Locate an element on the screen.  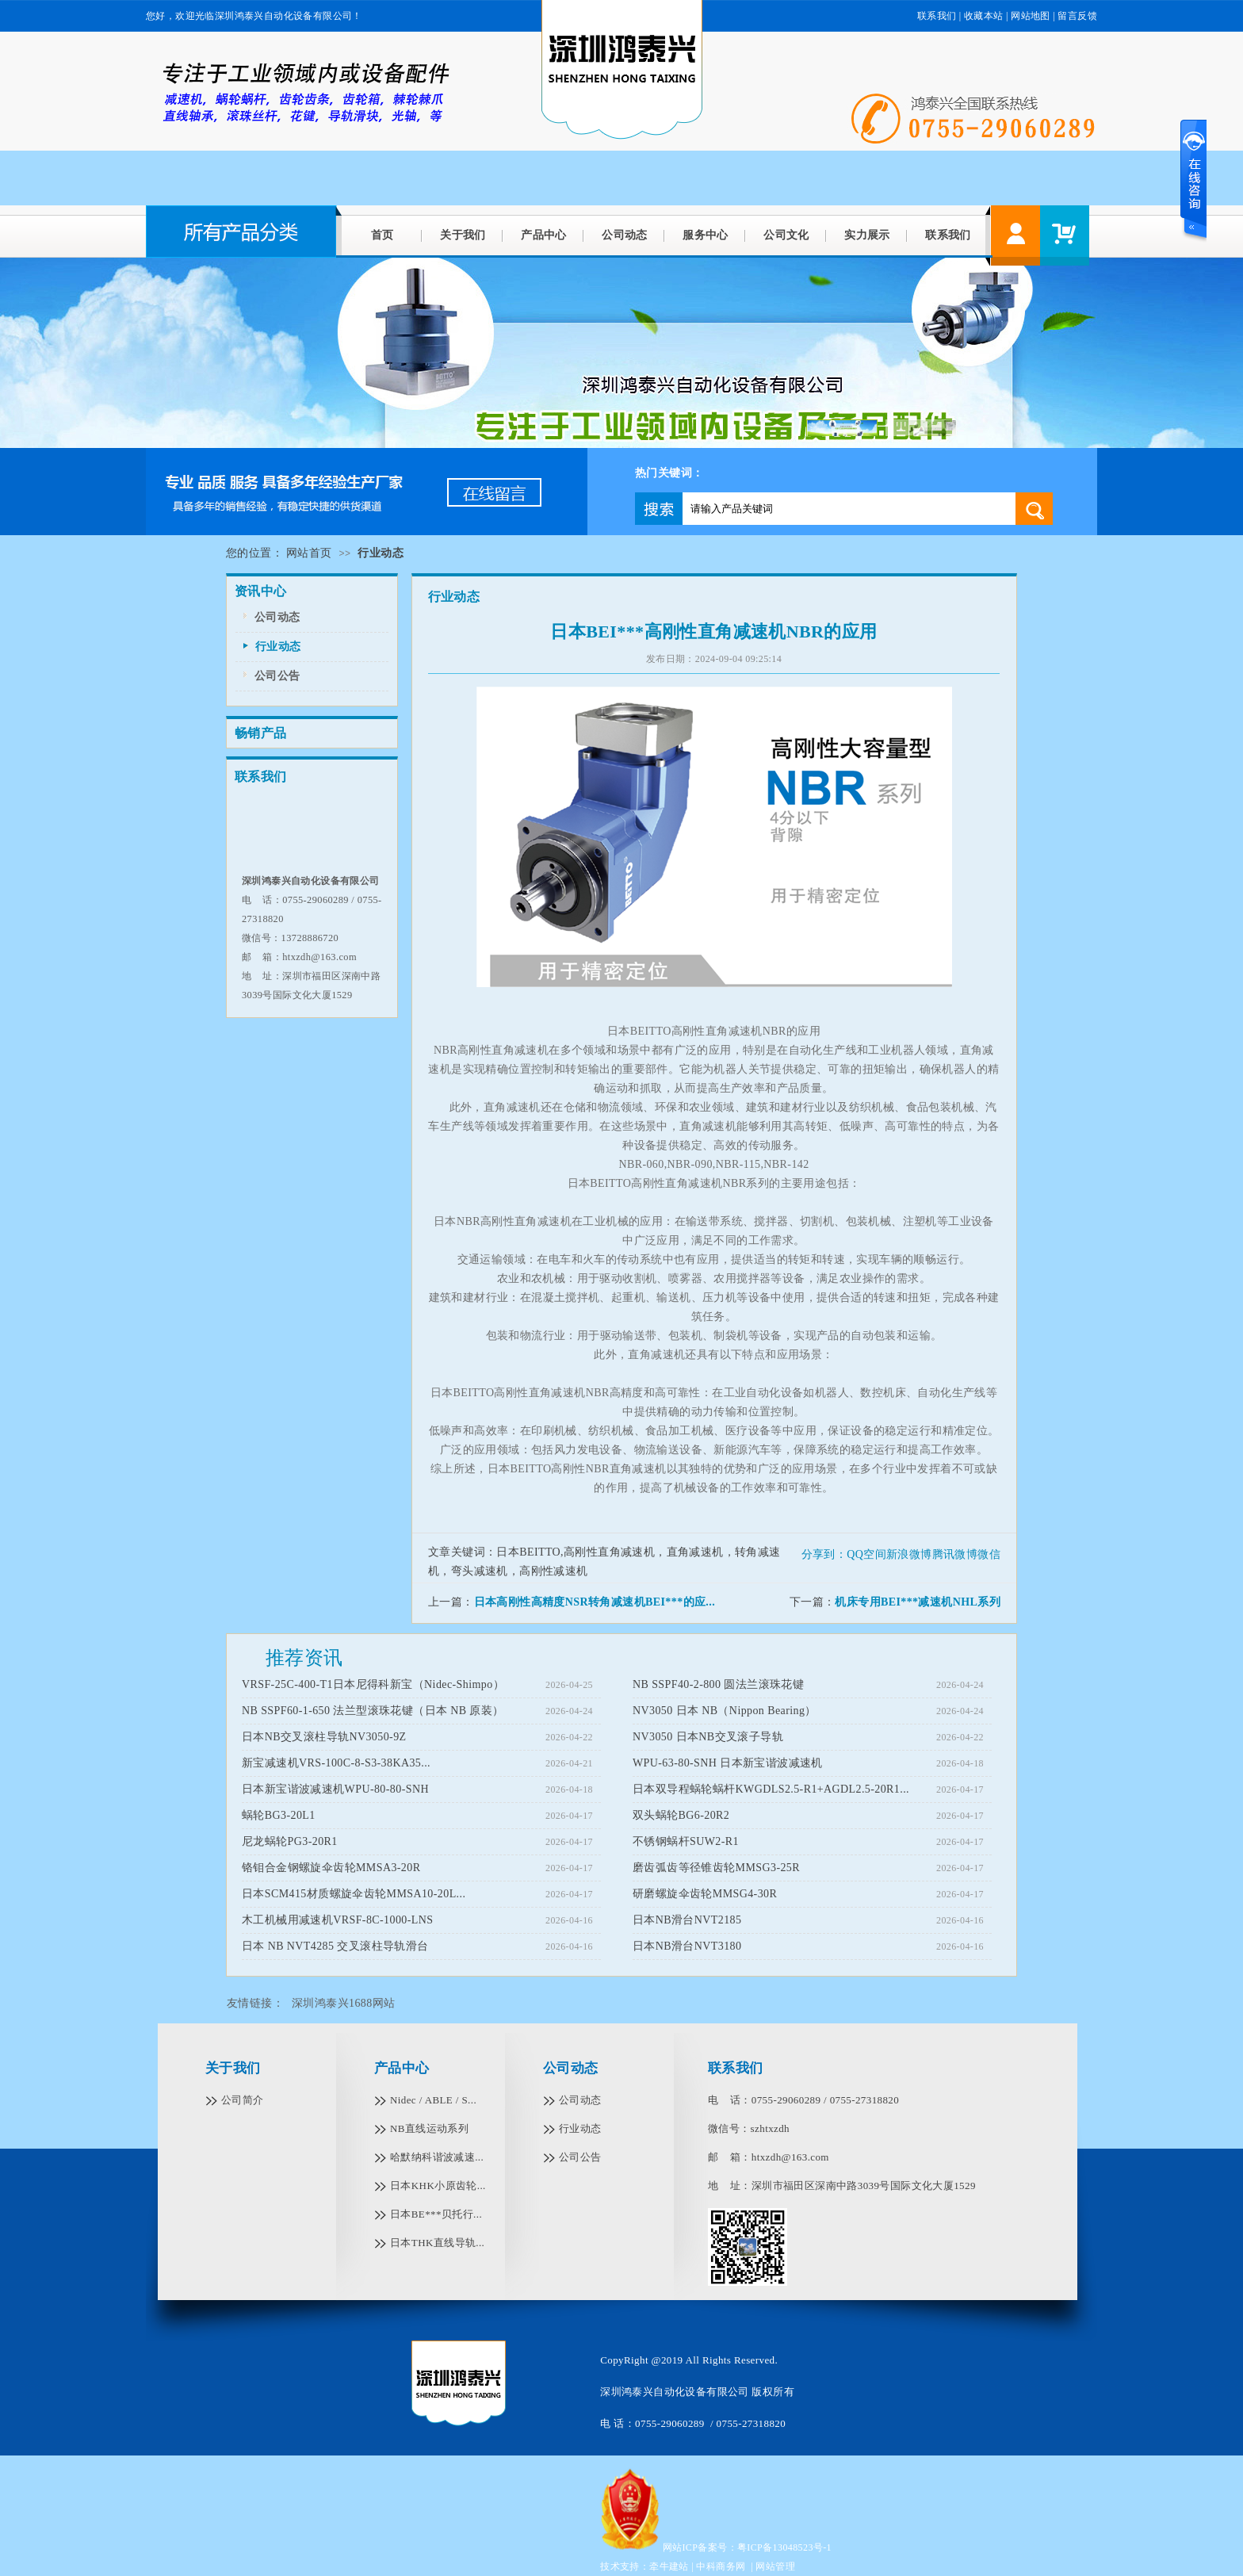
公司简介 is located at coordinates (242, 2100).